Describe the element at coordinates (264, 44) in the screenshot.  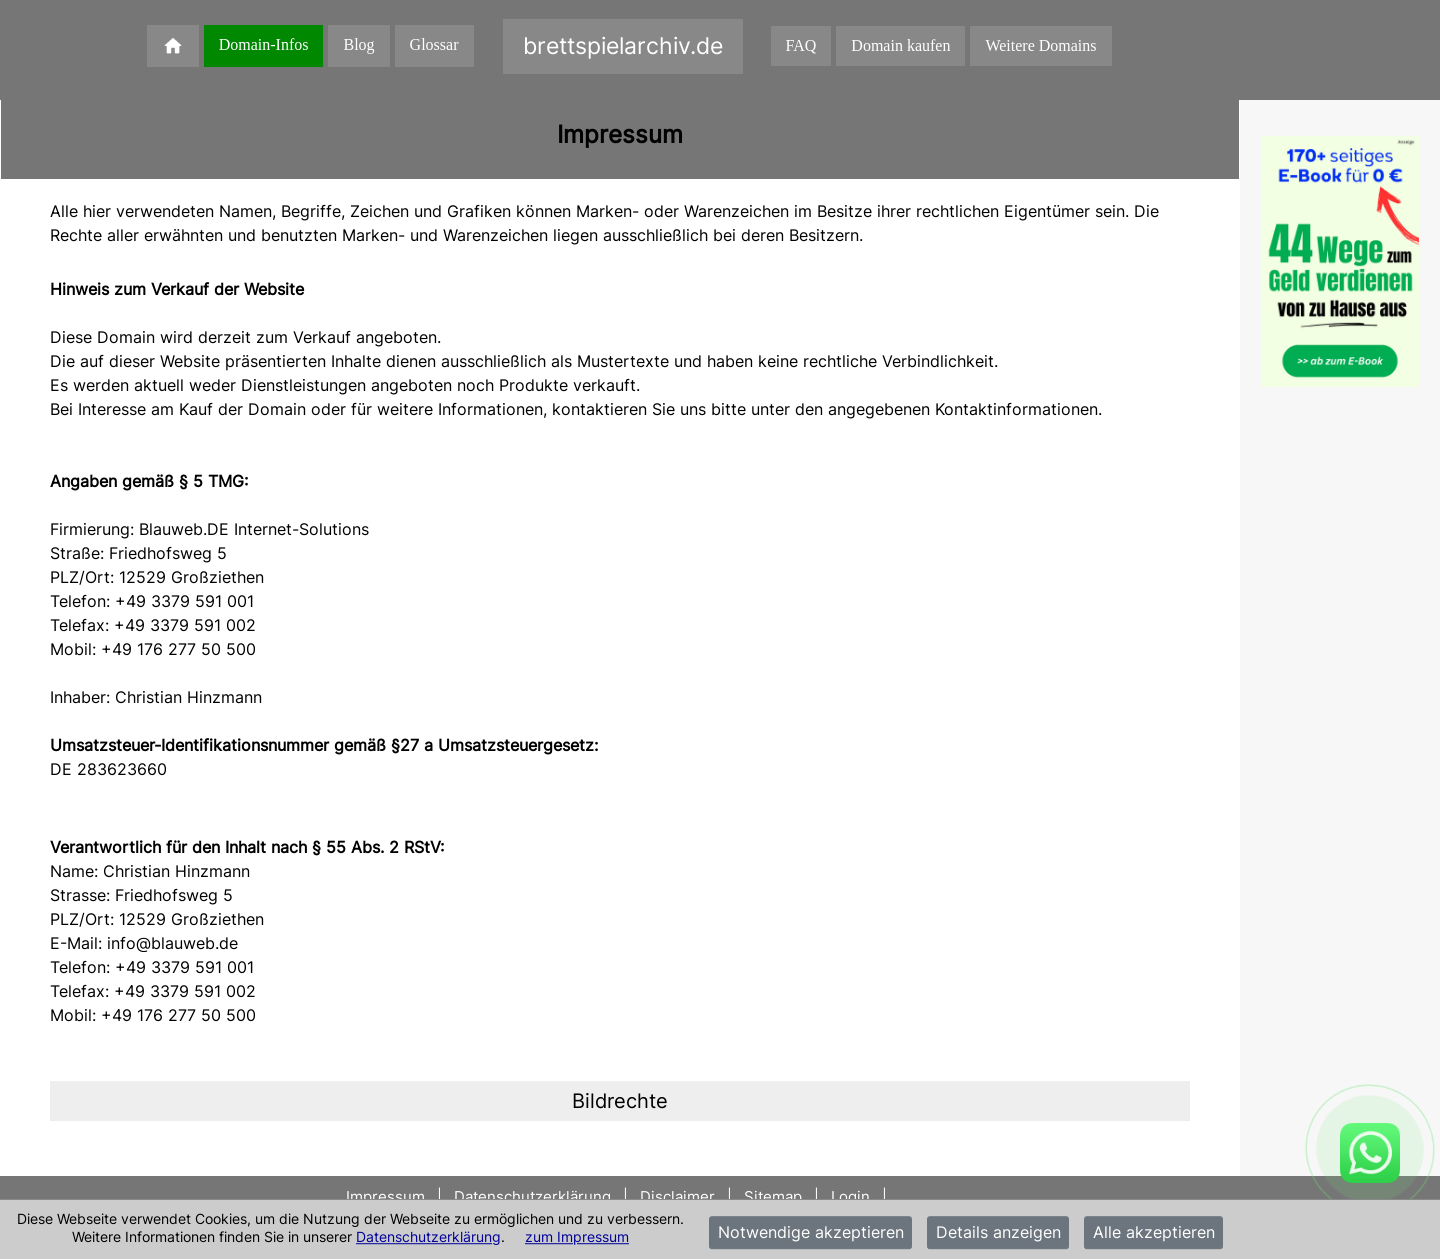
I see `Domain-Infos` at that location.